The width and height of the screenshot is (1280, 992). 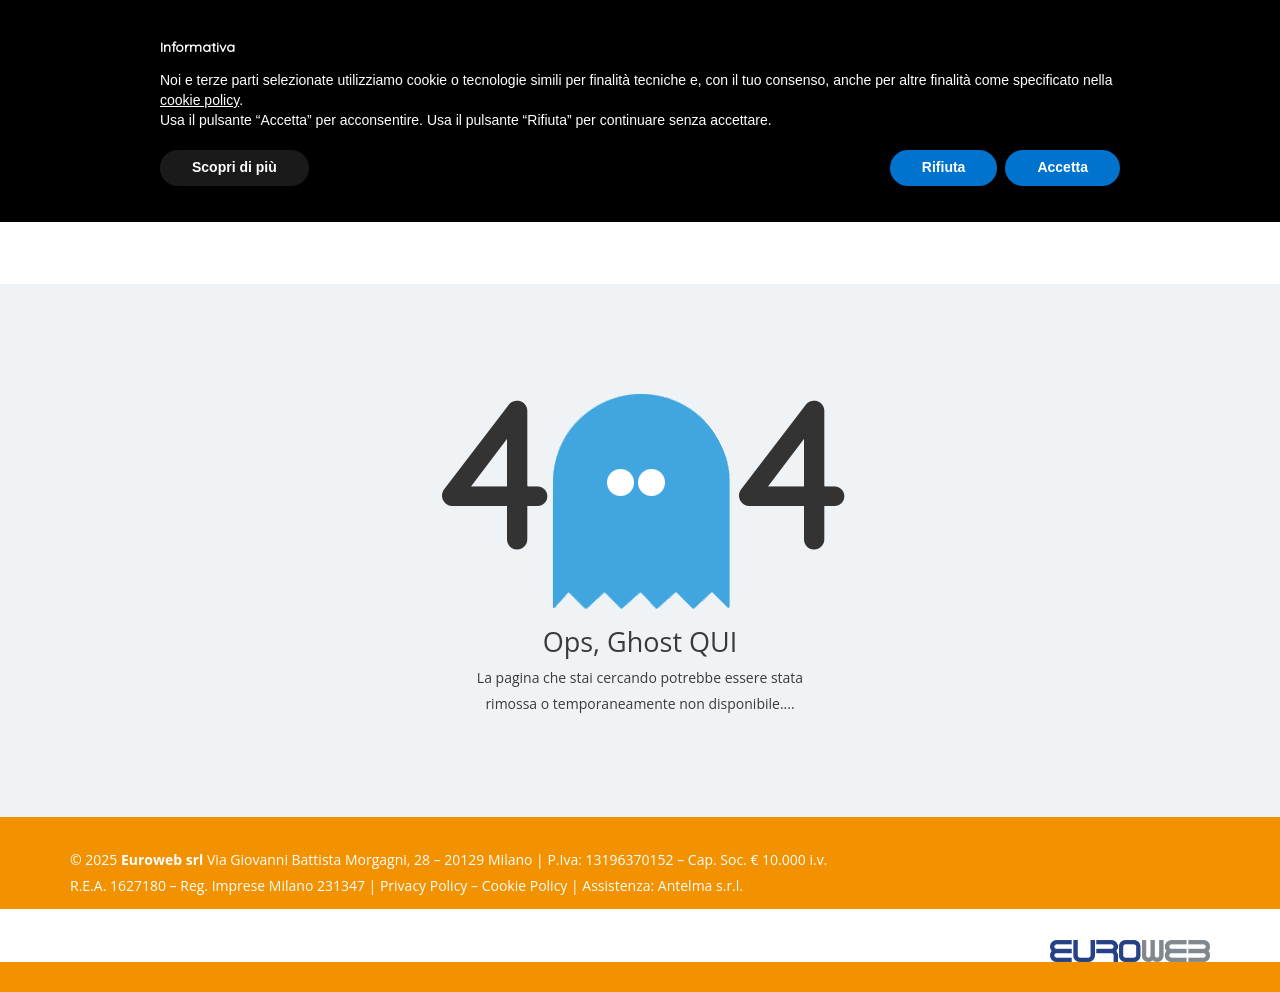 What do you see at coordinates (525, 885) in the screenshot?
I see `Cookie Policy` at bounding box center [525, 885].